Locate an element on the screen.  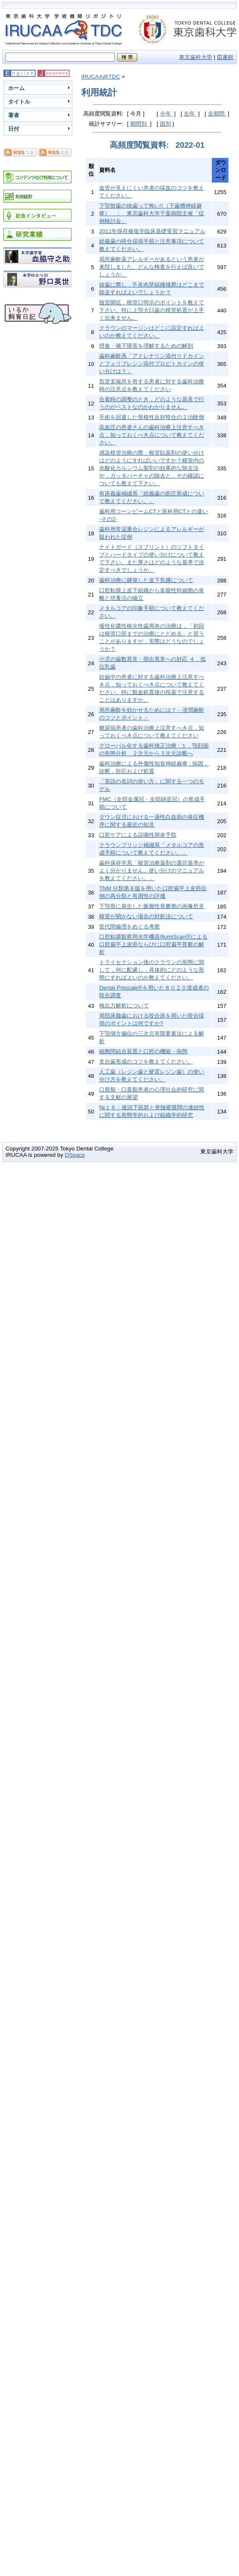
今年 is located at coordinates (166, 113).